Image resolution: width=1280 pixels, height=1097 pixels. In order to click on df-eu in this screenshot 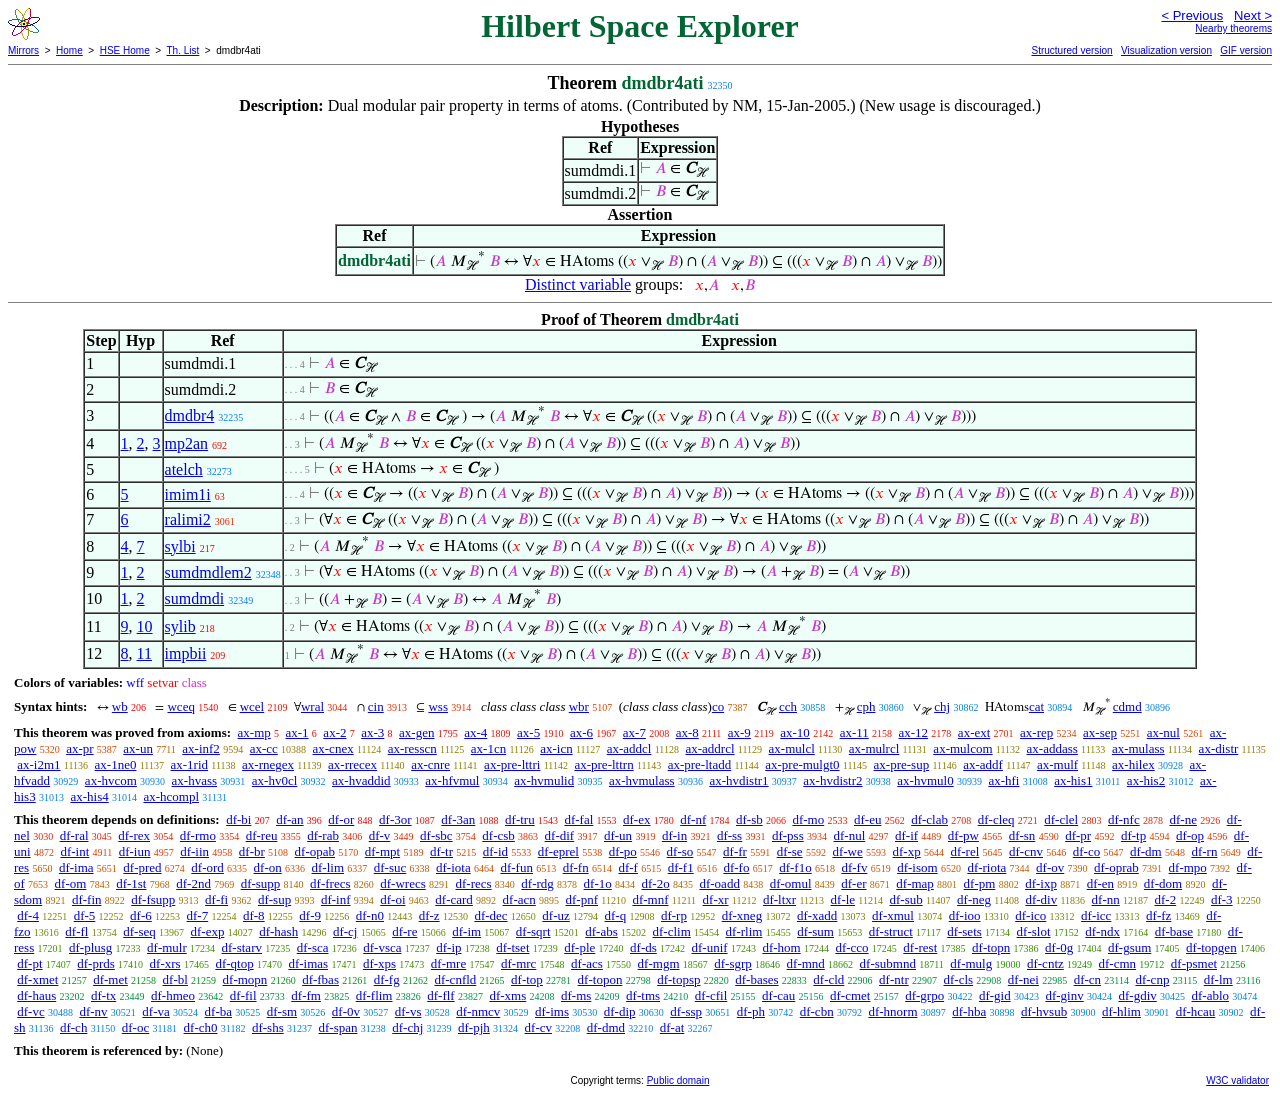, I will do `click(867, 819)`.